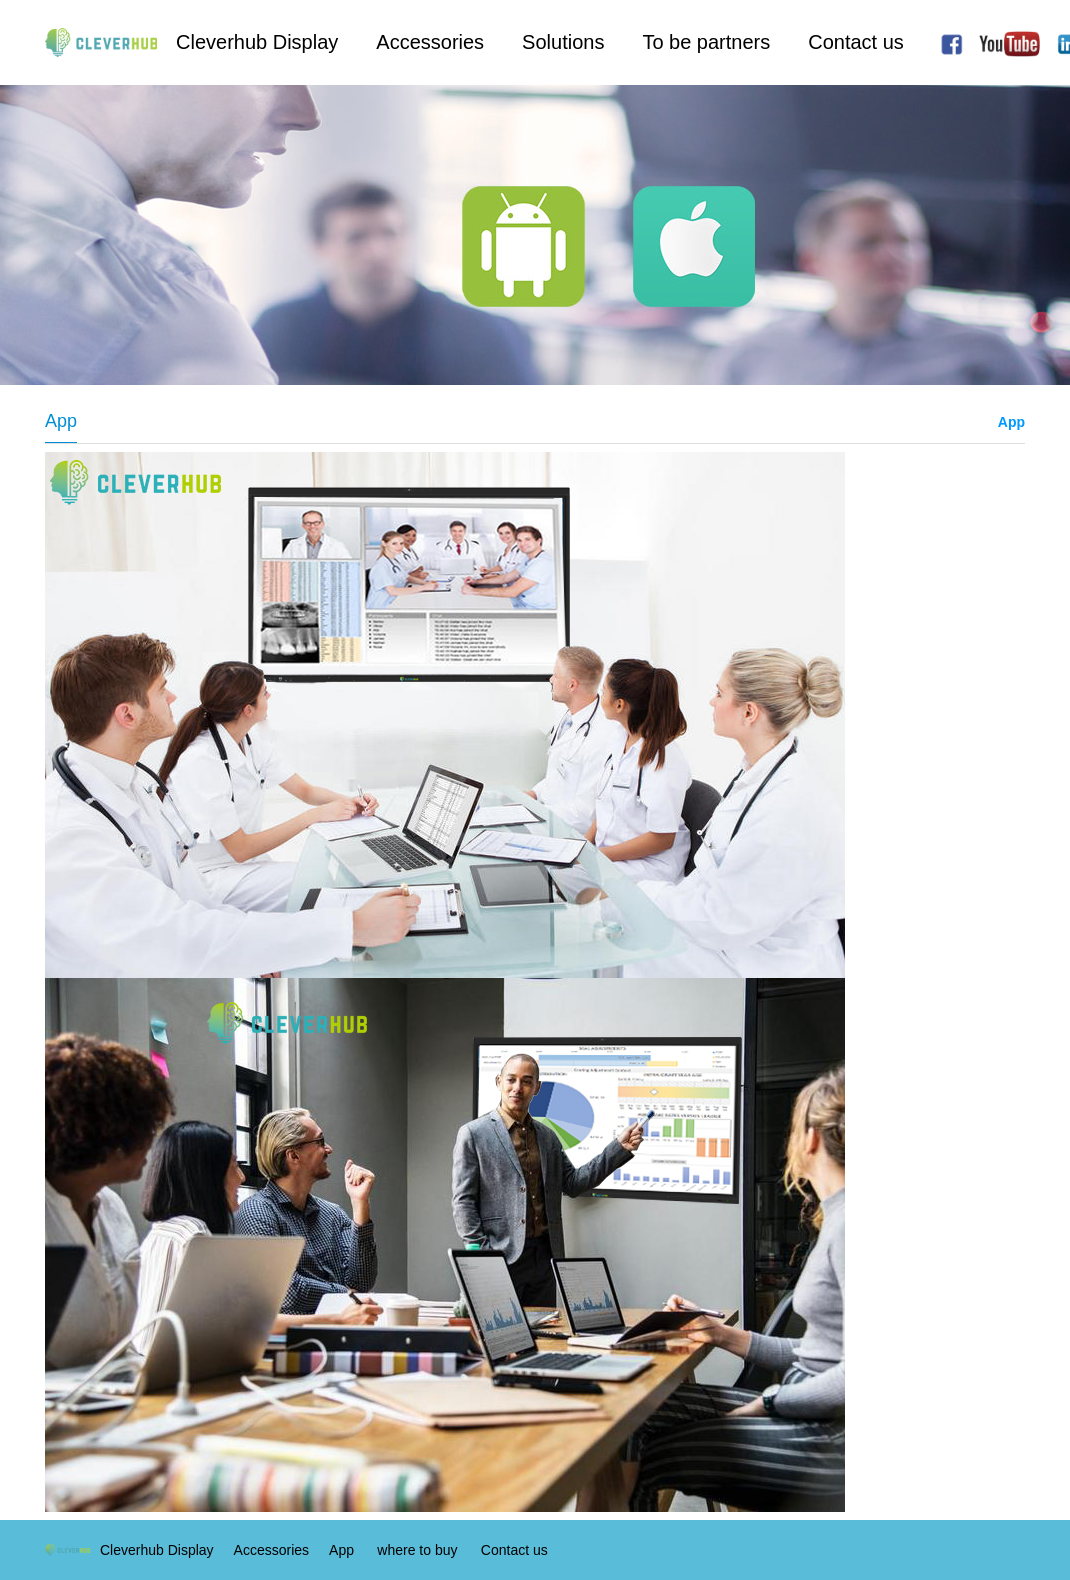 The width and height of the screenshot is (1070, 1580). What do you see at coordinates (1011, 422) in the screenshot?
I see `App` at bounding box center [1011, 422].